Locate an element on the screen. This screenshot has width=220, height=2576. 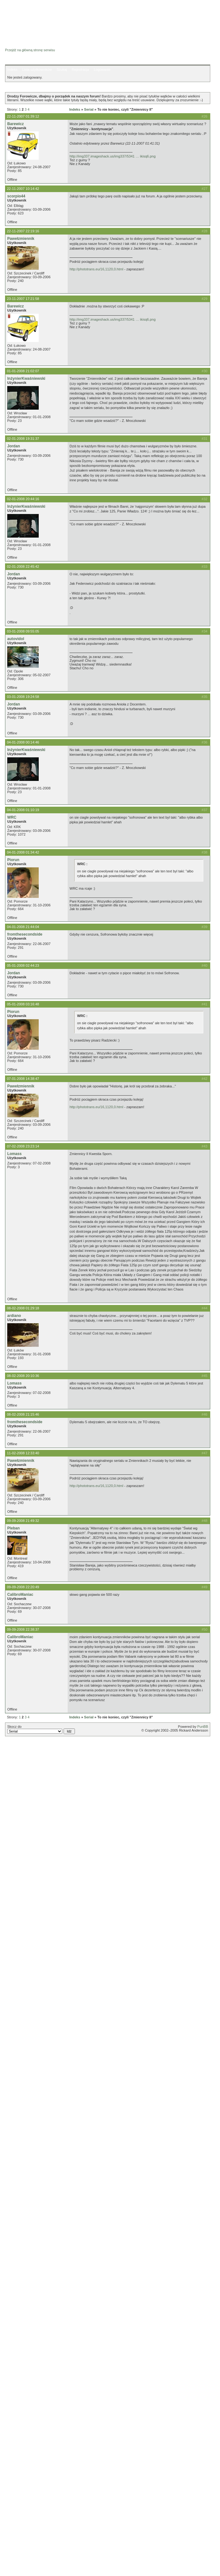
02-01-2008 19:31:37 is located at coordinates (23, 438).